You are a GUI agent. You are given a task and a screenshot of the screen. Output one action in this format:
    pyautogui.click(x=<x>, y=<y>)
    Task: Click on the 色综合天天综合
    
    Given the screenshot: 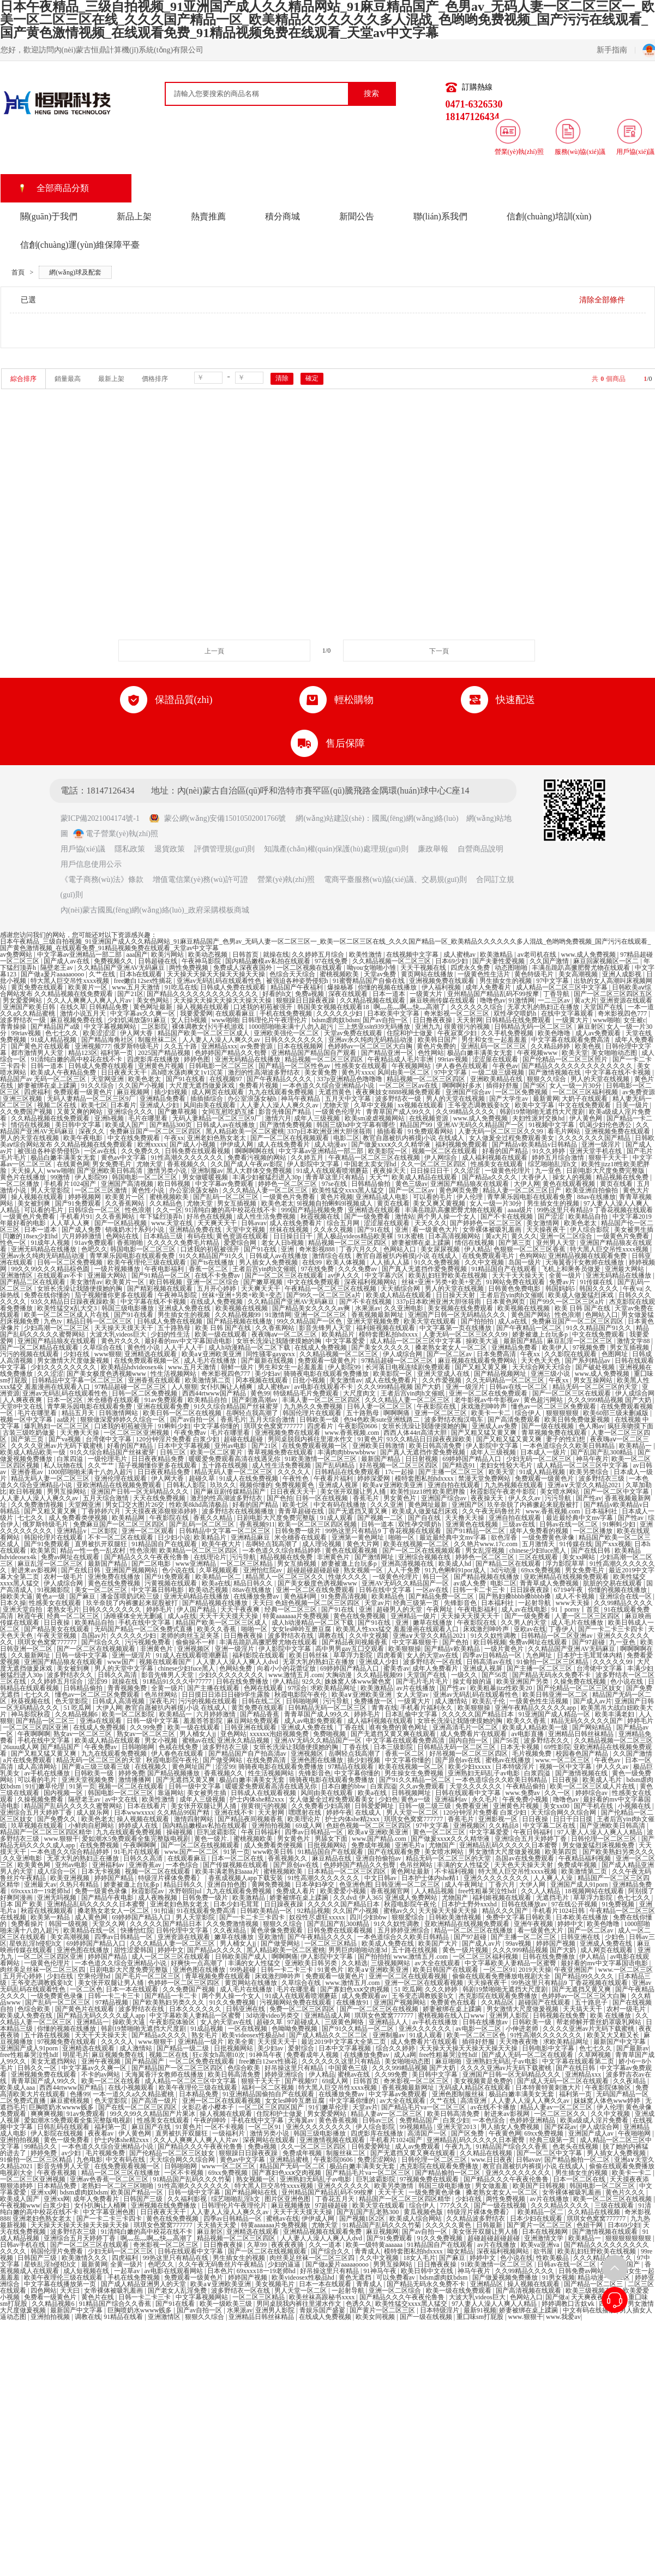 What is the action you would take?
    pyautogui.click(x=293, y=974)
    